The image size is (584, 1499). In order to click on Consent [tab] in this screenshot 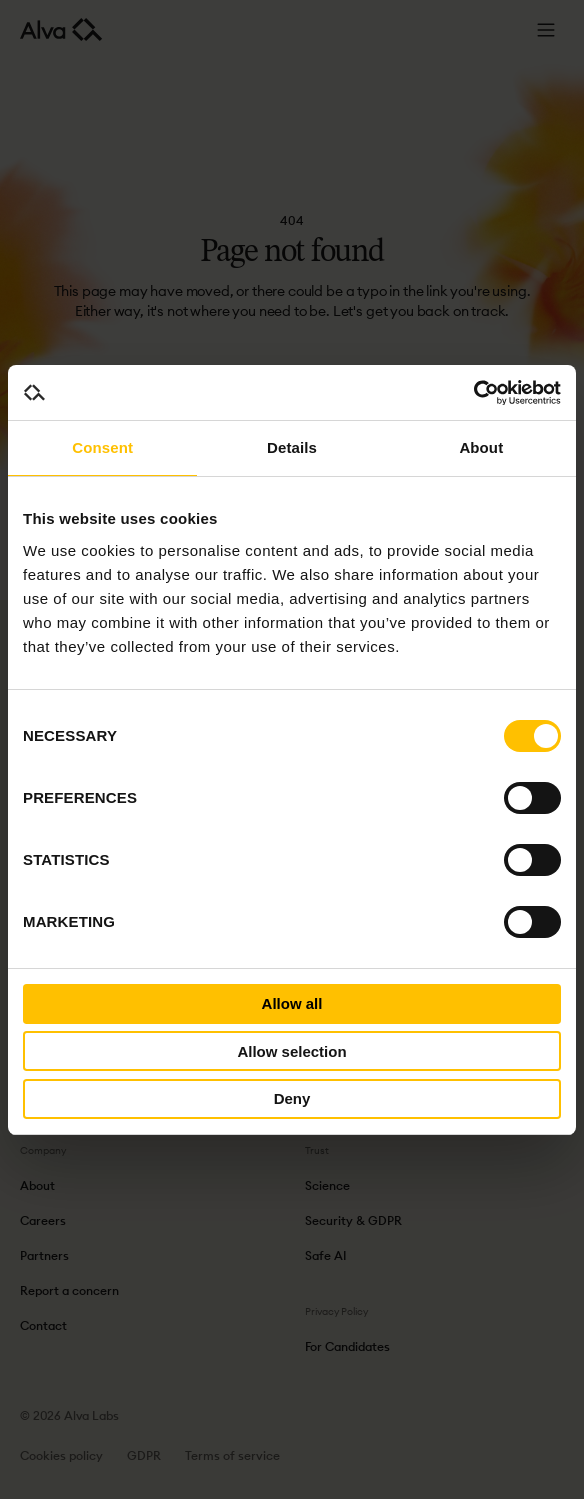, I will do `click(102, 447)`.